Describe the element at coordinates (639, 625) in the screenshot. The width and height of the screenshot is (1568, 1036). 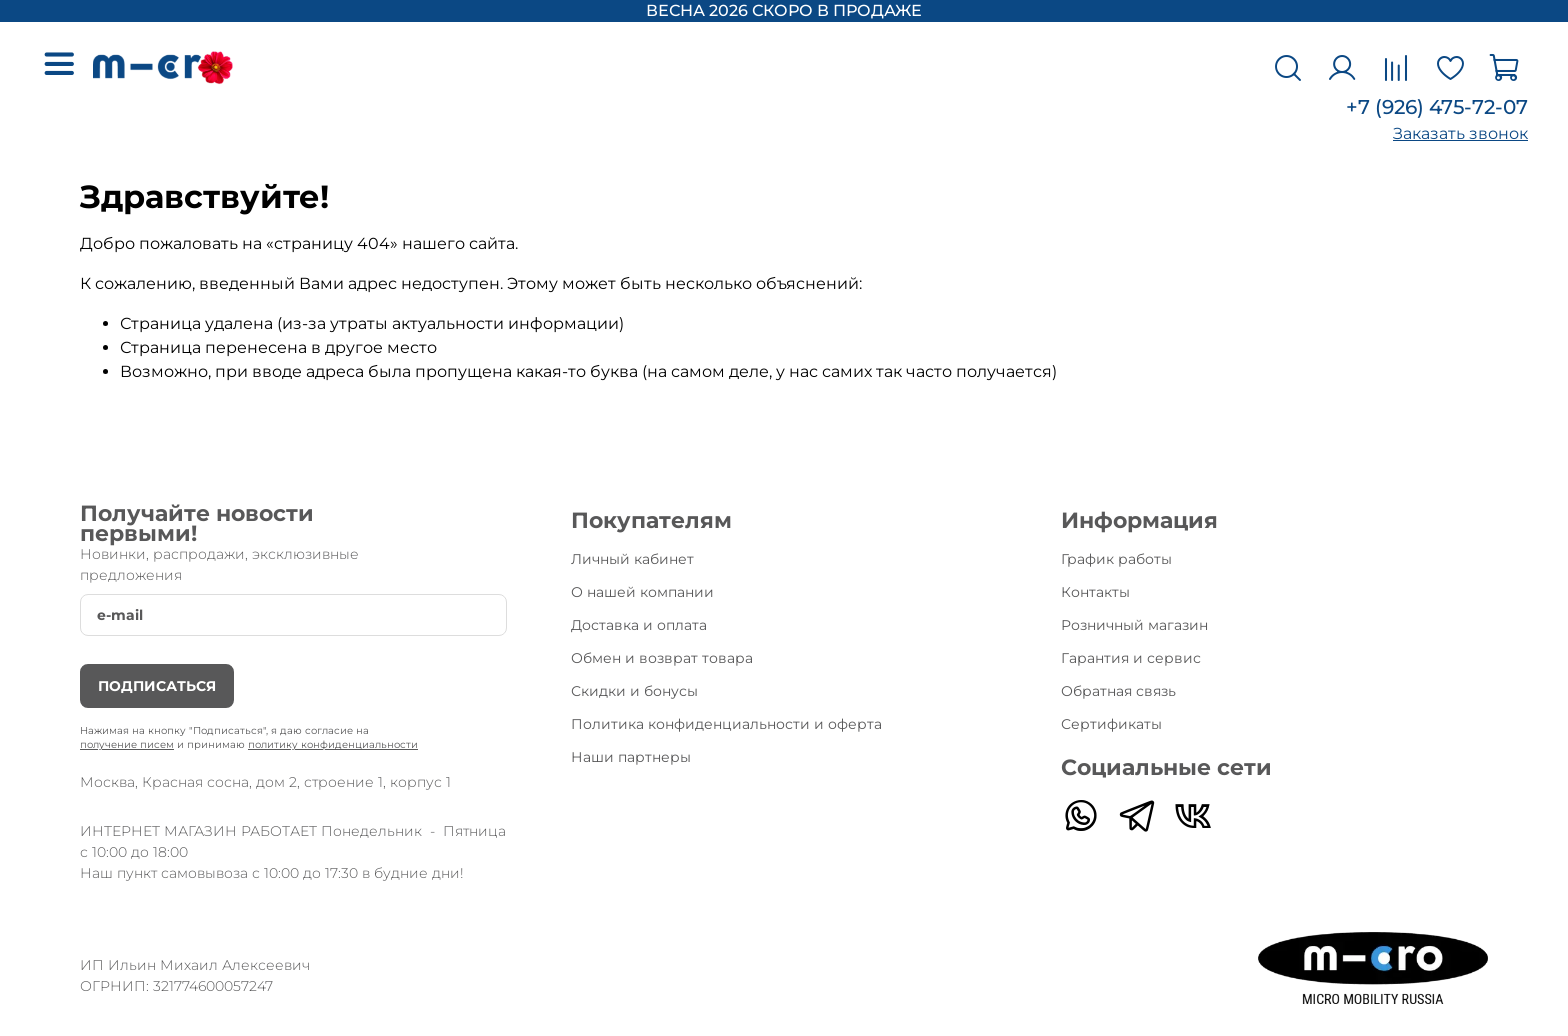
I see `Доставка и оплата` at that location.